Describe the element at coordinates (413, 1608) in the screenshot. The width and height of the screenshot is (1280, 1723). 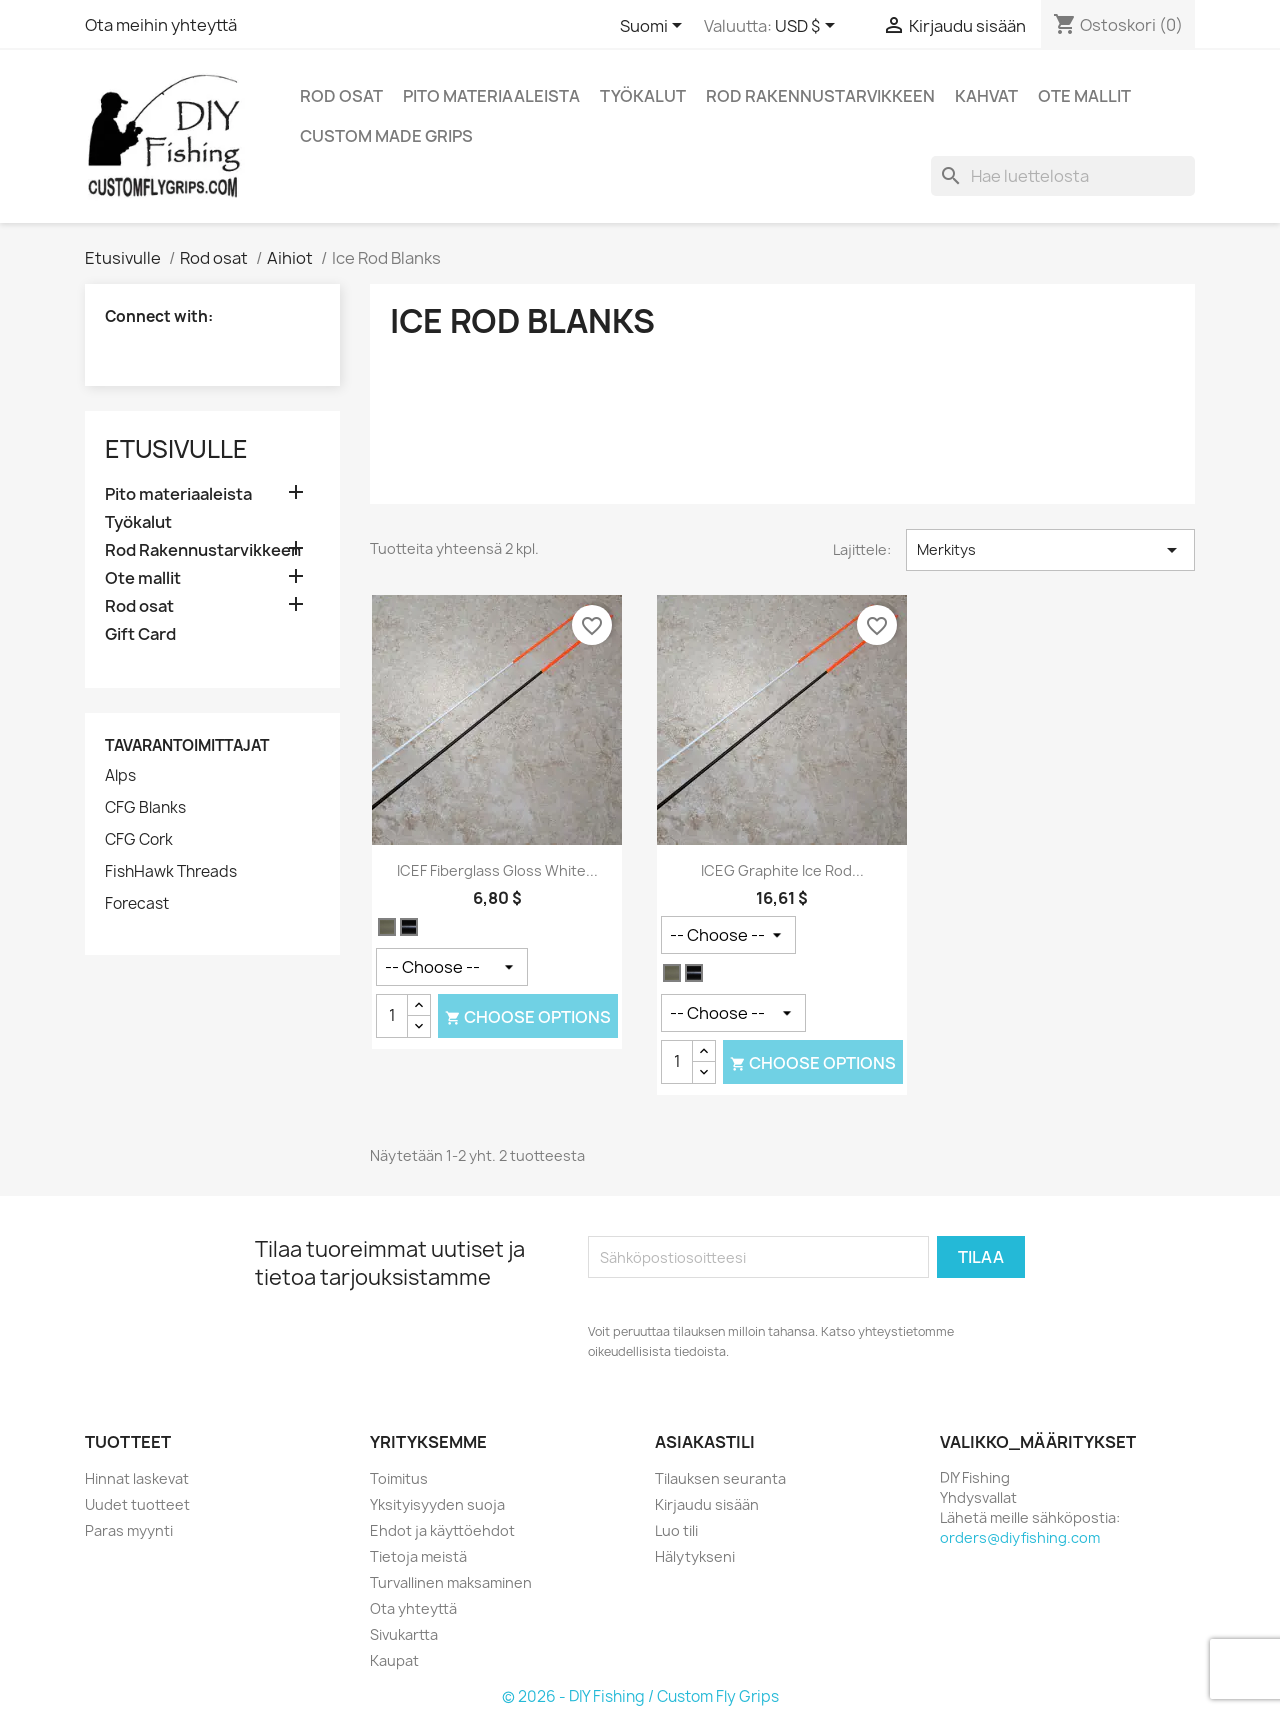
I see `Ota yhteyttä` at that location.